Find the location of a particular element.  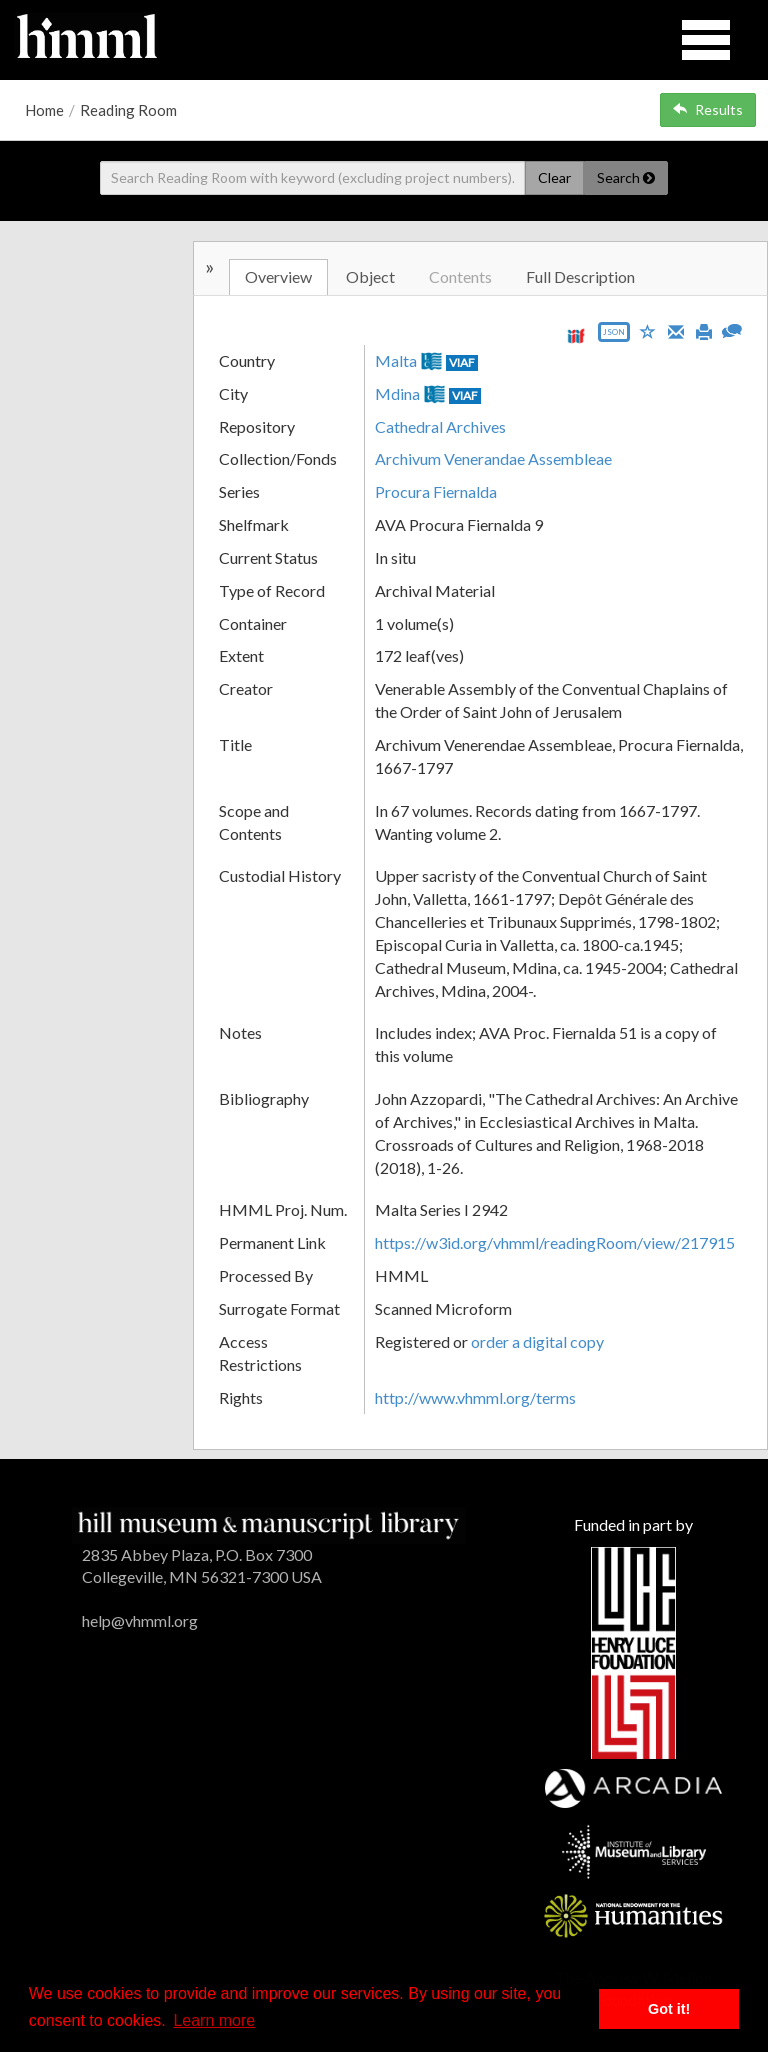

[Export object data as JSON] is located at coordinates (614, 336).